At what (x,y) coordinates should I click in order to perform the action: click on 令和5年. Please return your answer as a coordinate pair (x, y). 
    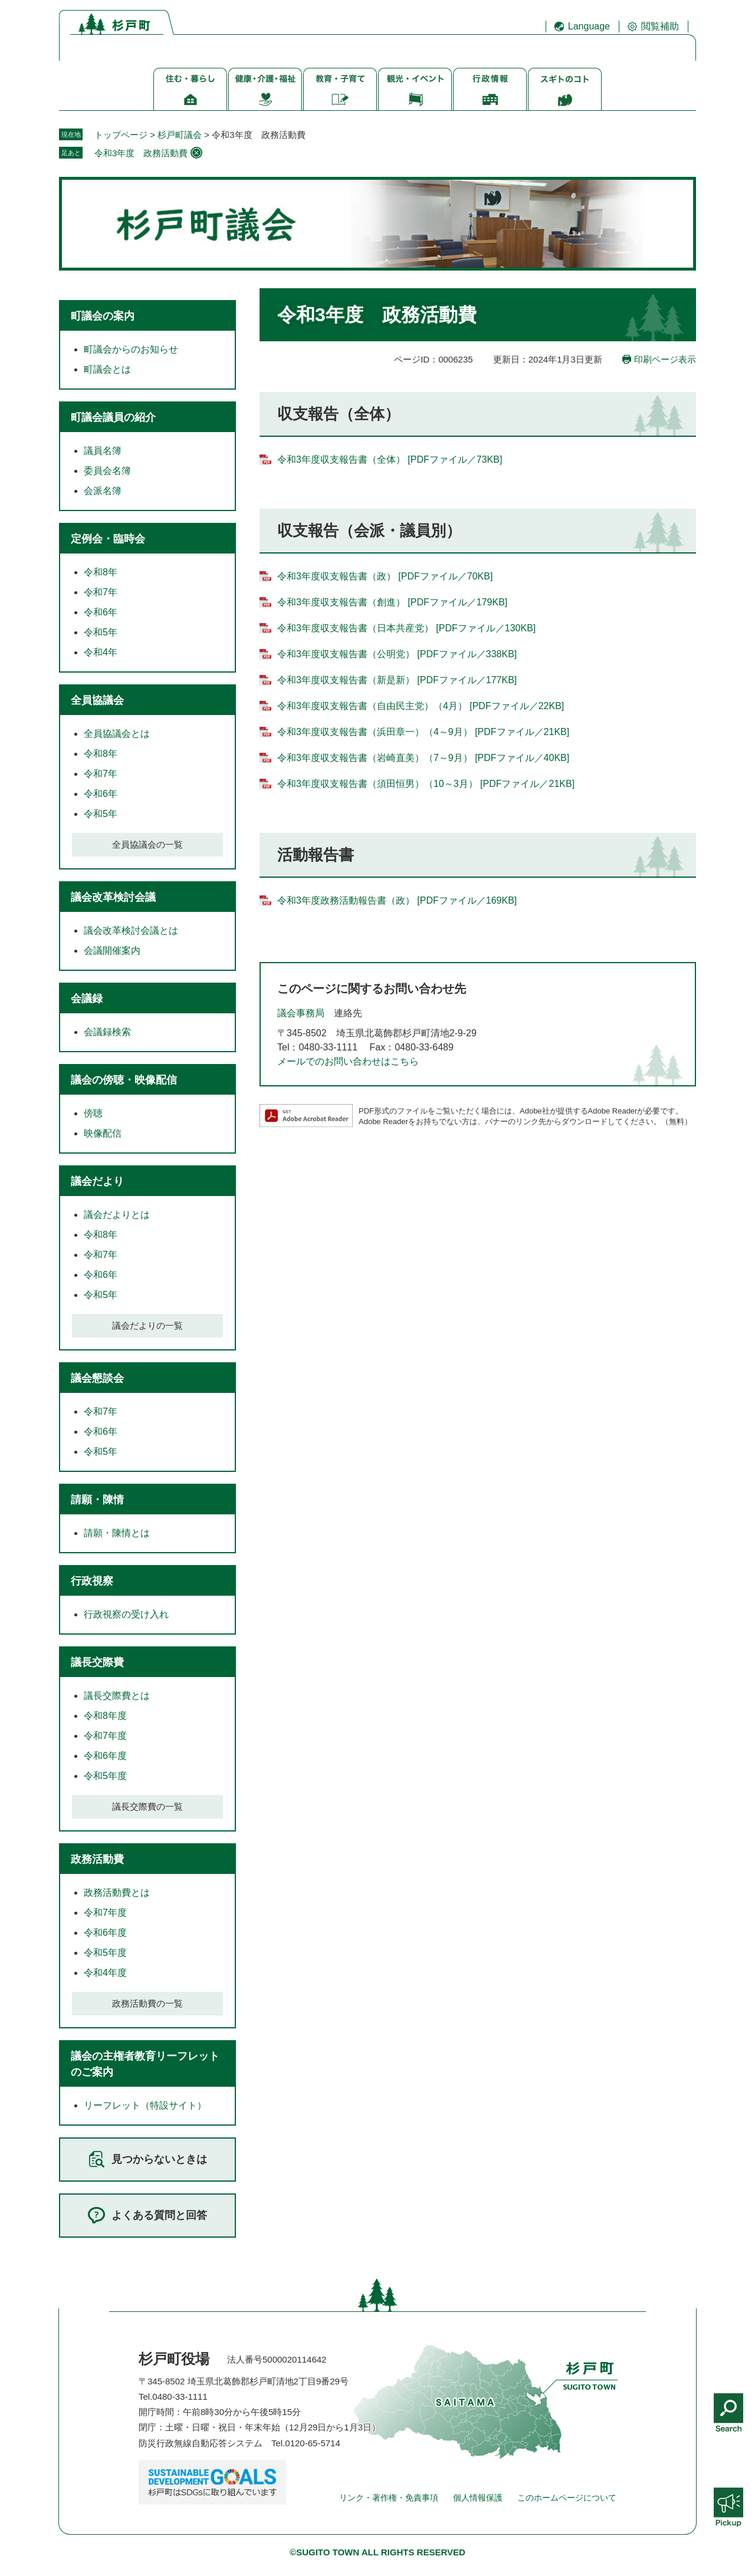
    Looking at the image, I should click on (100, 632).